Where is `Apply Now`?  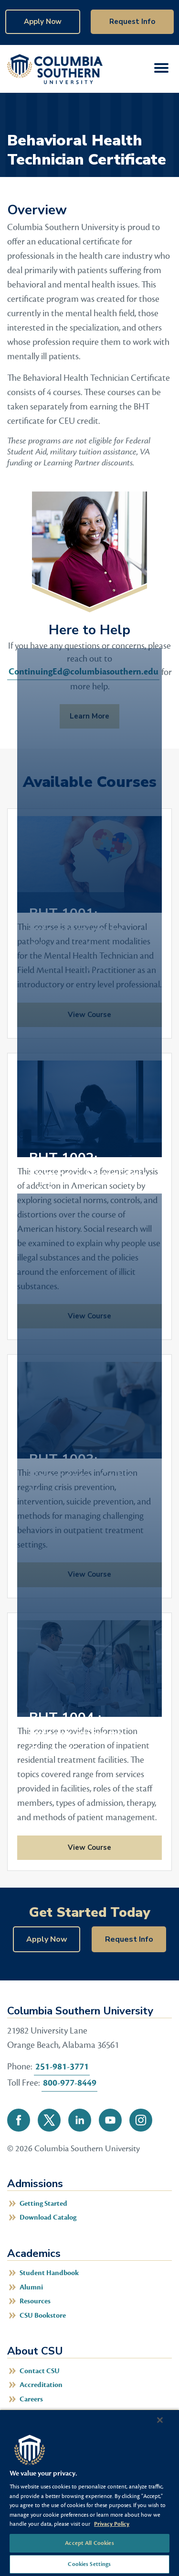 Apply Now is located at coordinates (43, 21).